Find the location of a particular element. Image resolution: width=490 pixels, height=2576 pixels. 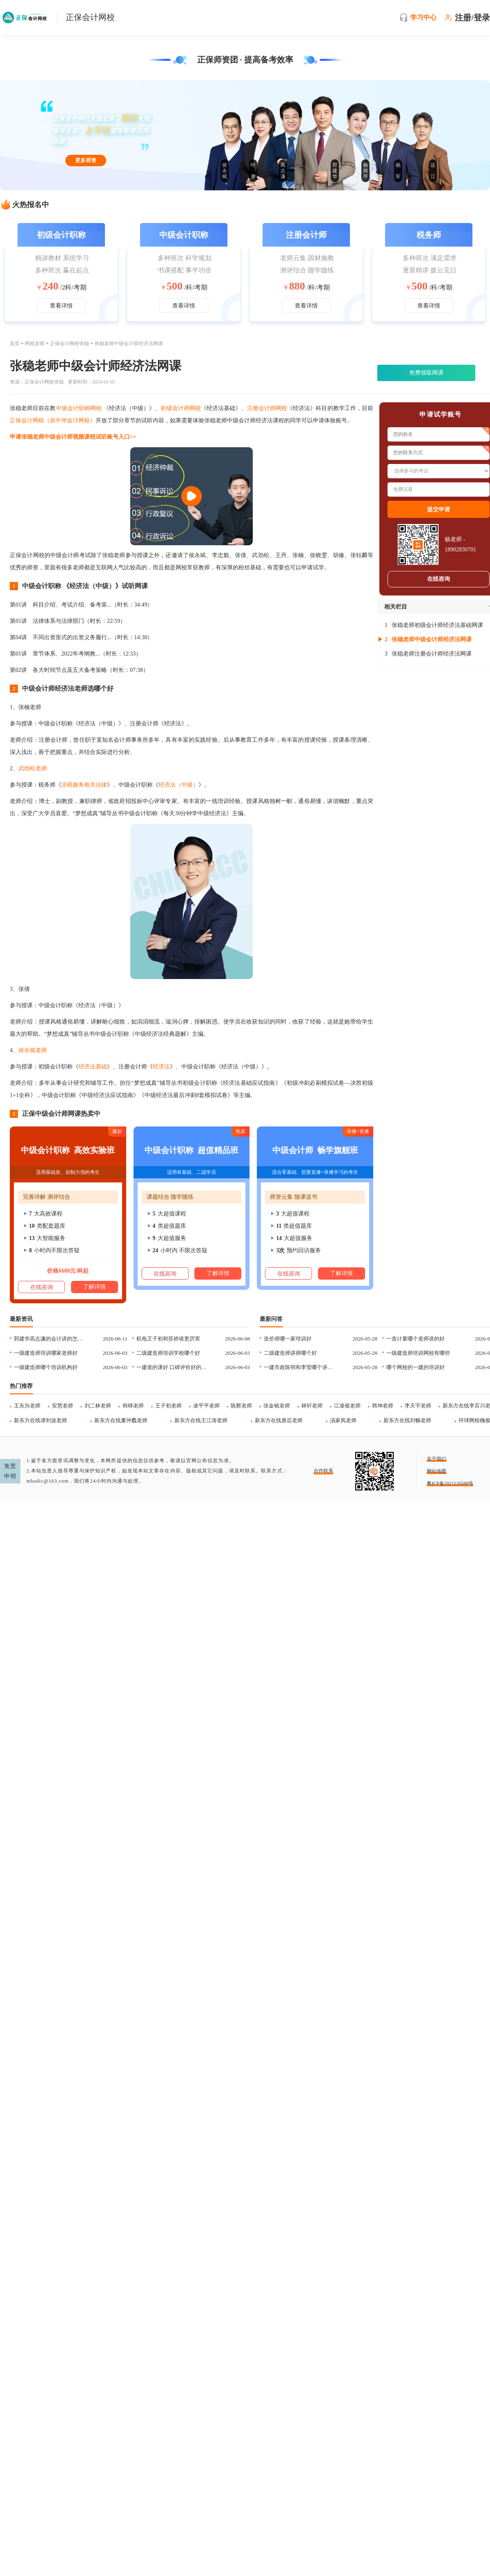

二级建造师讲师哪个好 is located at coordinates (290, 1353).